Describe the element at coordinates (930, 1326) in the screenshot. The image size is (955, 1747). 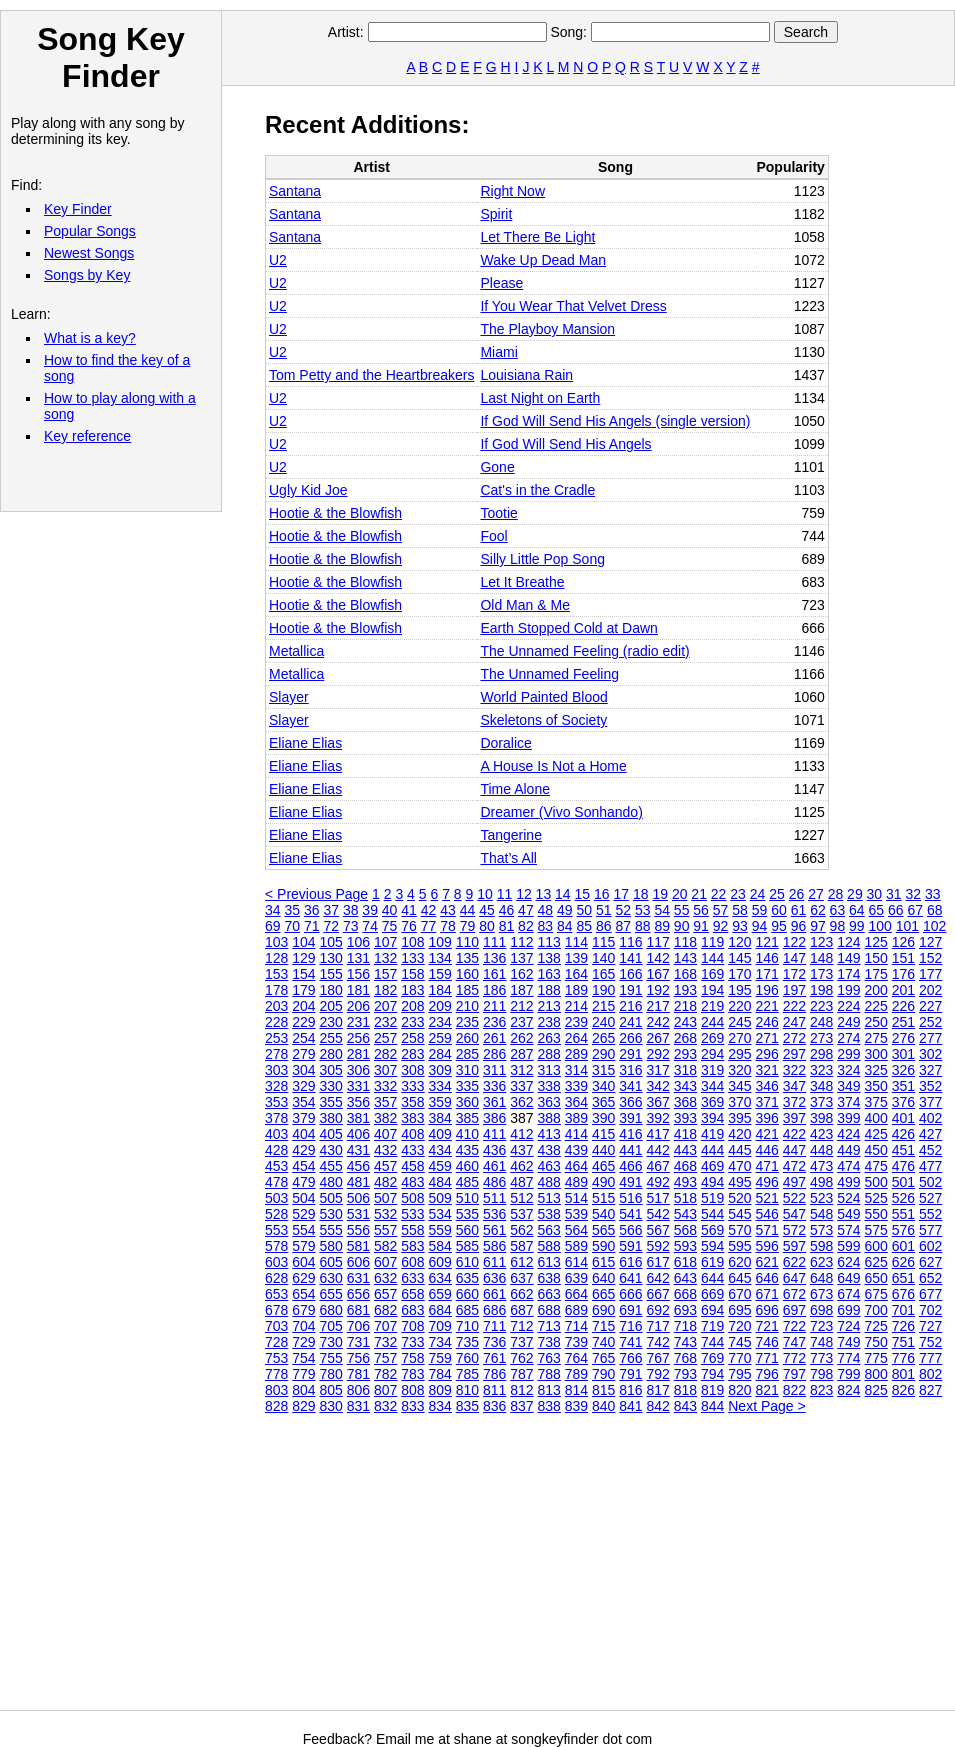
I see `727` at that location.